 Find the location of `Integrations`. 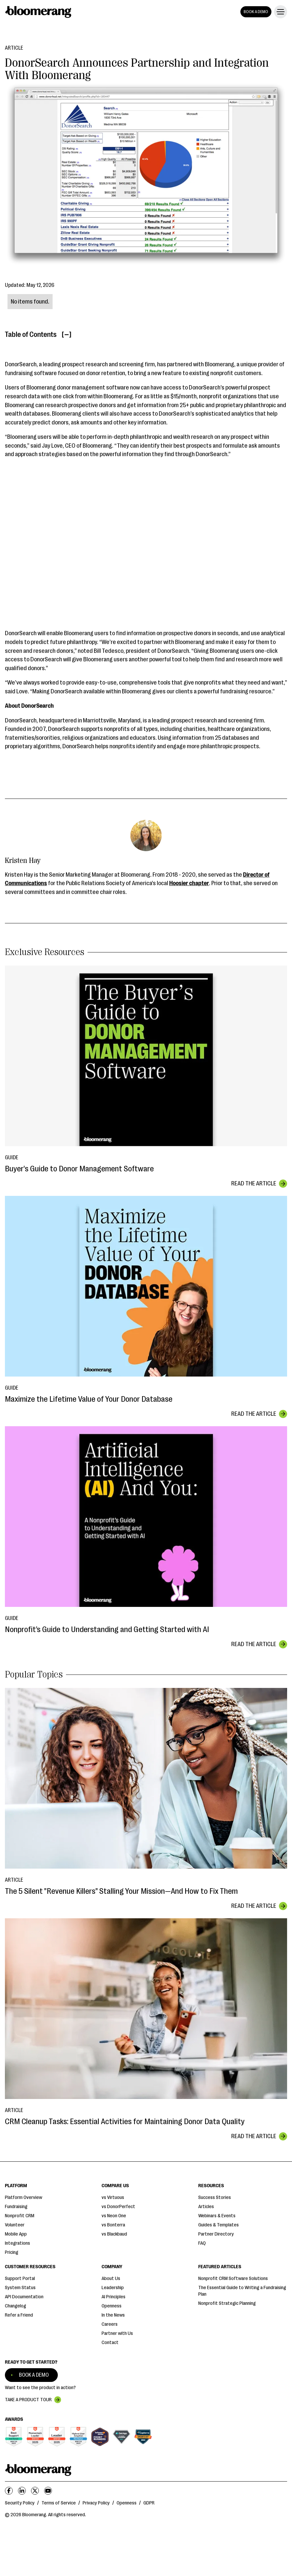

Integrations is located at coordinates (17, 2243).